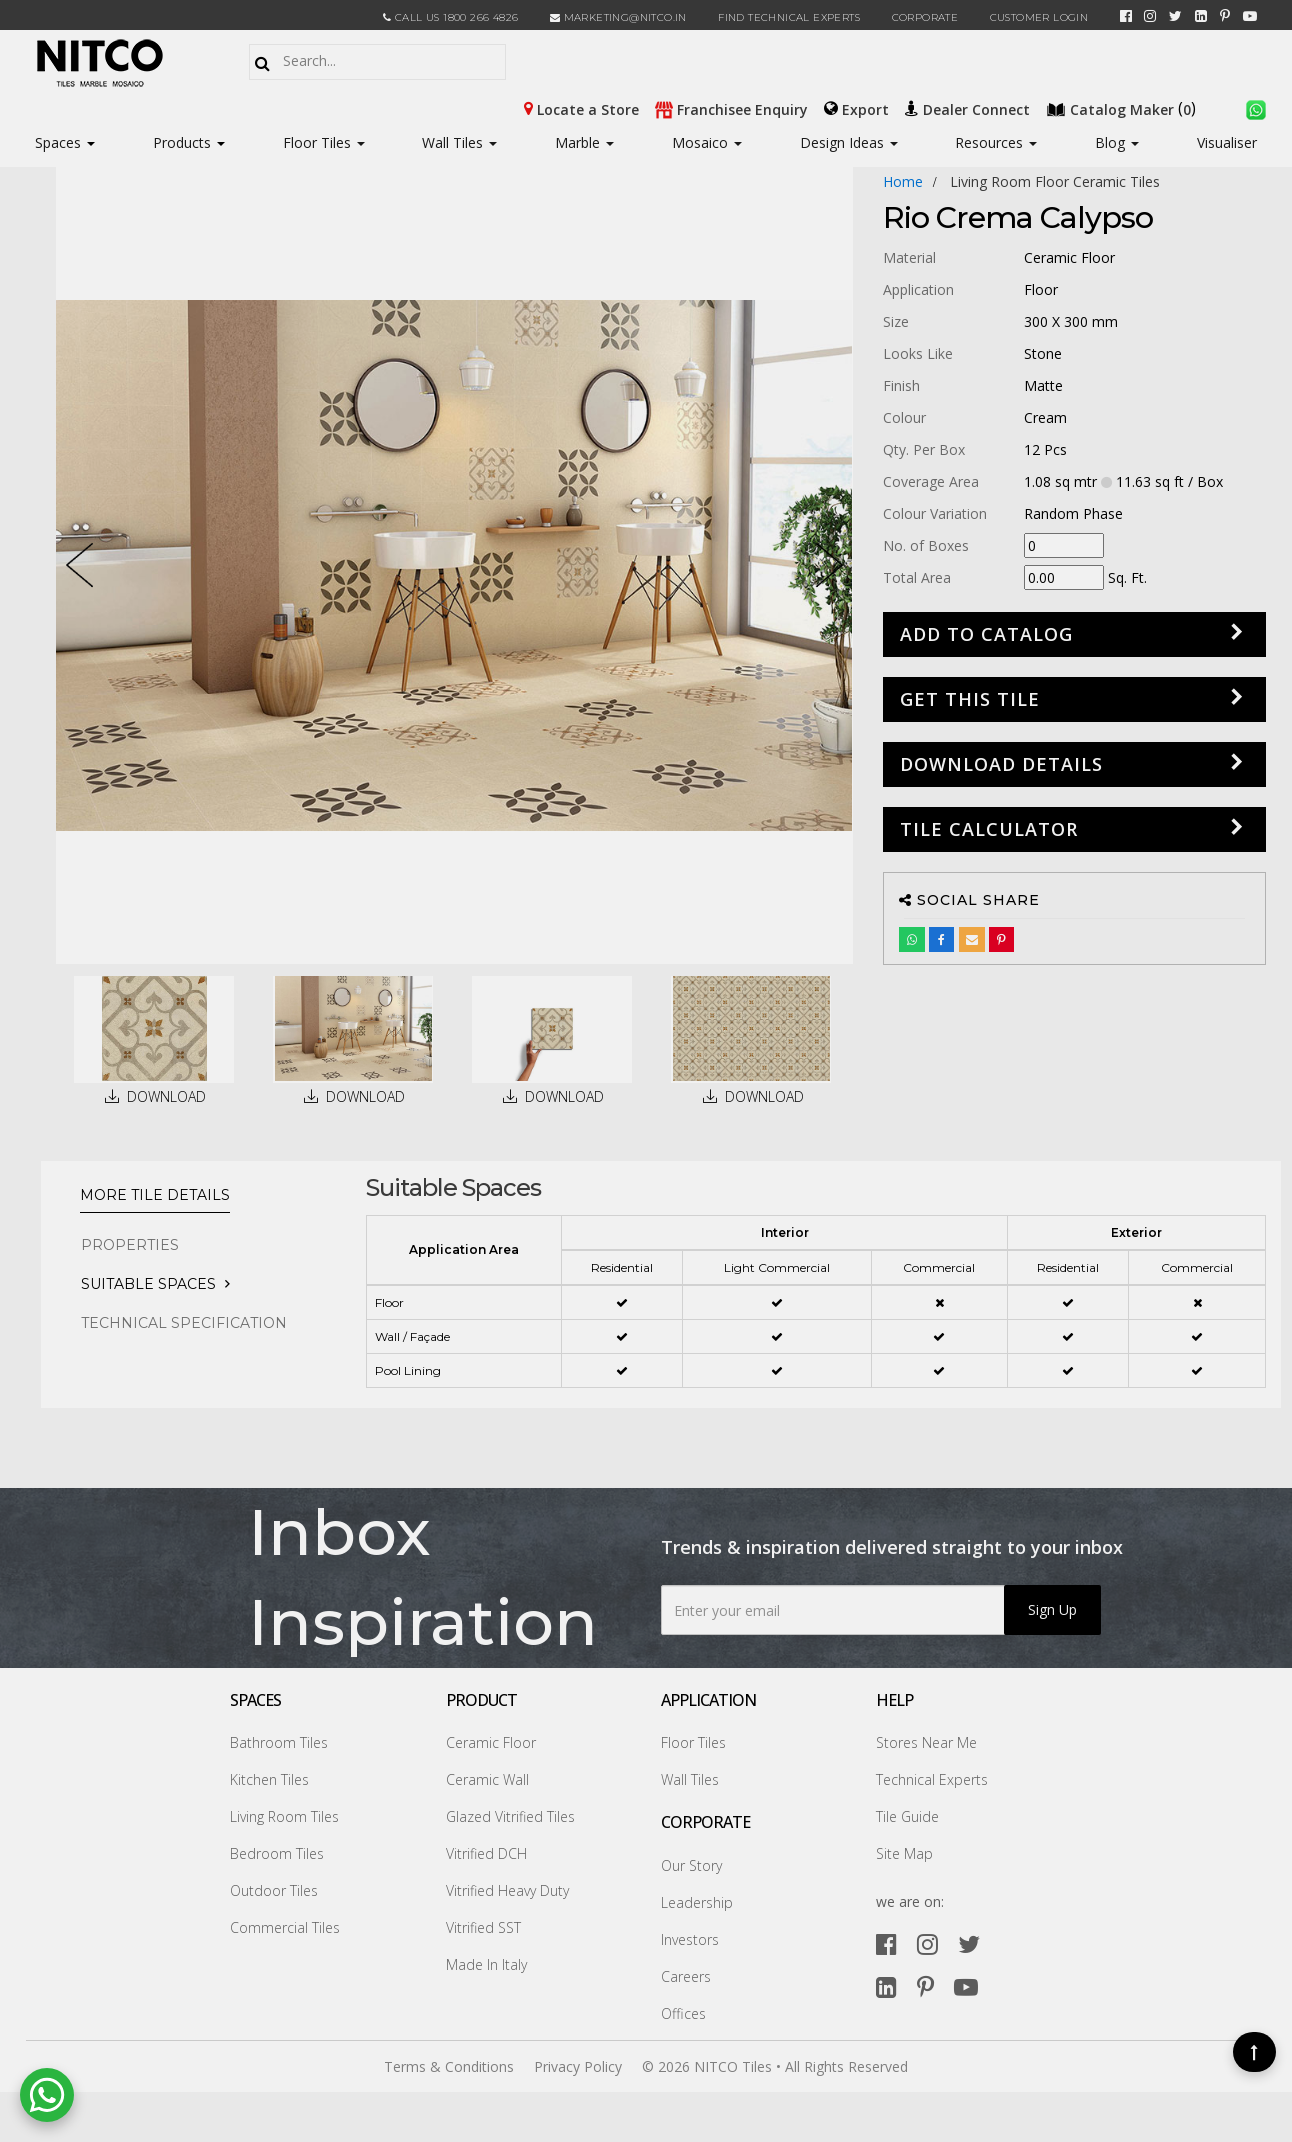 The width and height of the screenshot is (1292, 2142). What do you see at coordinates (989, 829) in the screenshot?
I see `Tile Calculator` at bounding box center [989, 829].